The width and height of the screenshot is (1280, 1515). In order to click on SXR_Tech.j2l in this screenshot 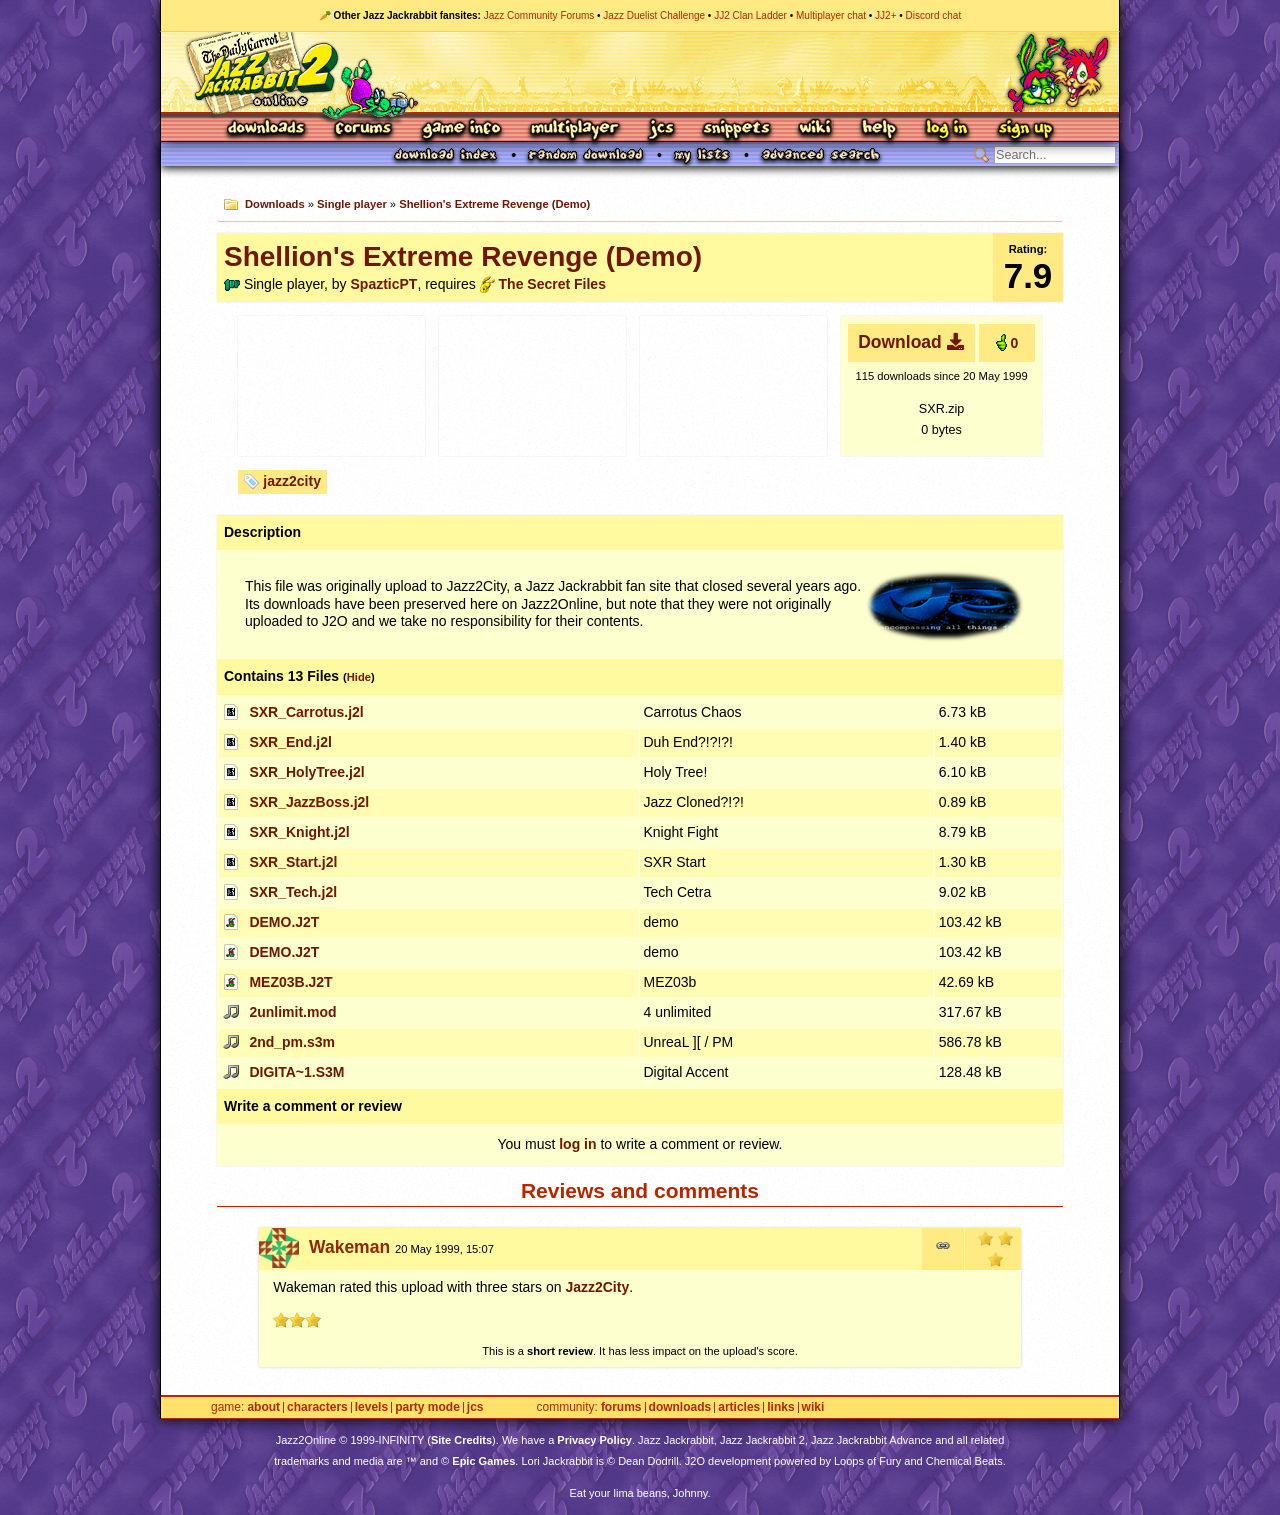, I will do `click(293, 892)`.